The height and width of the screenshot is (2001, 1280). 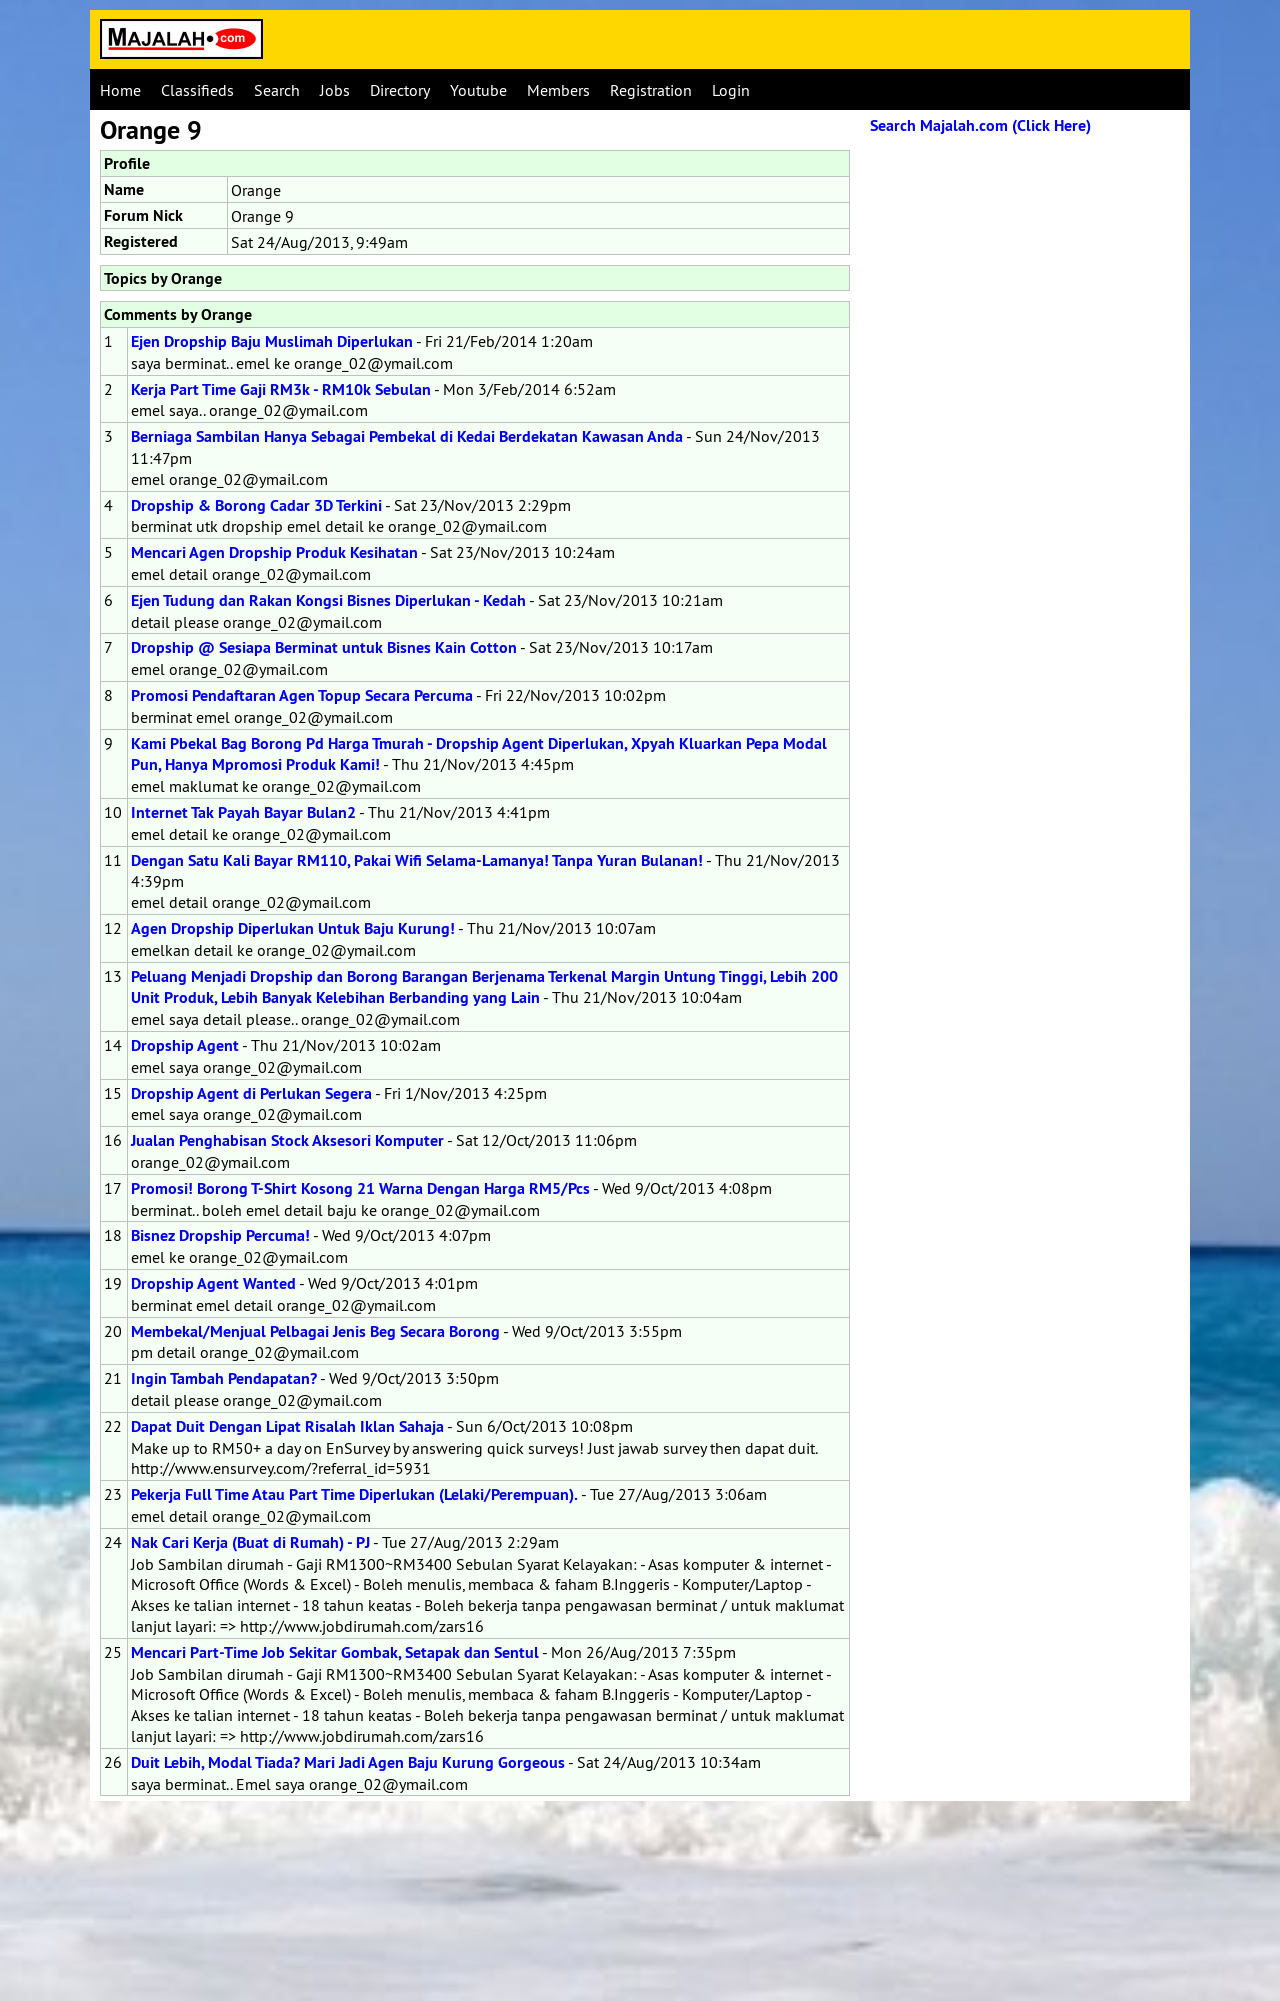 What do you see at coordinates (335, 90) in the screenshot?
I see `Jobs` at bounding box center [335, 90].